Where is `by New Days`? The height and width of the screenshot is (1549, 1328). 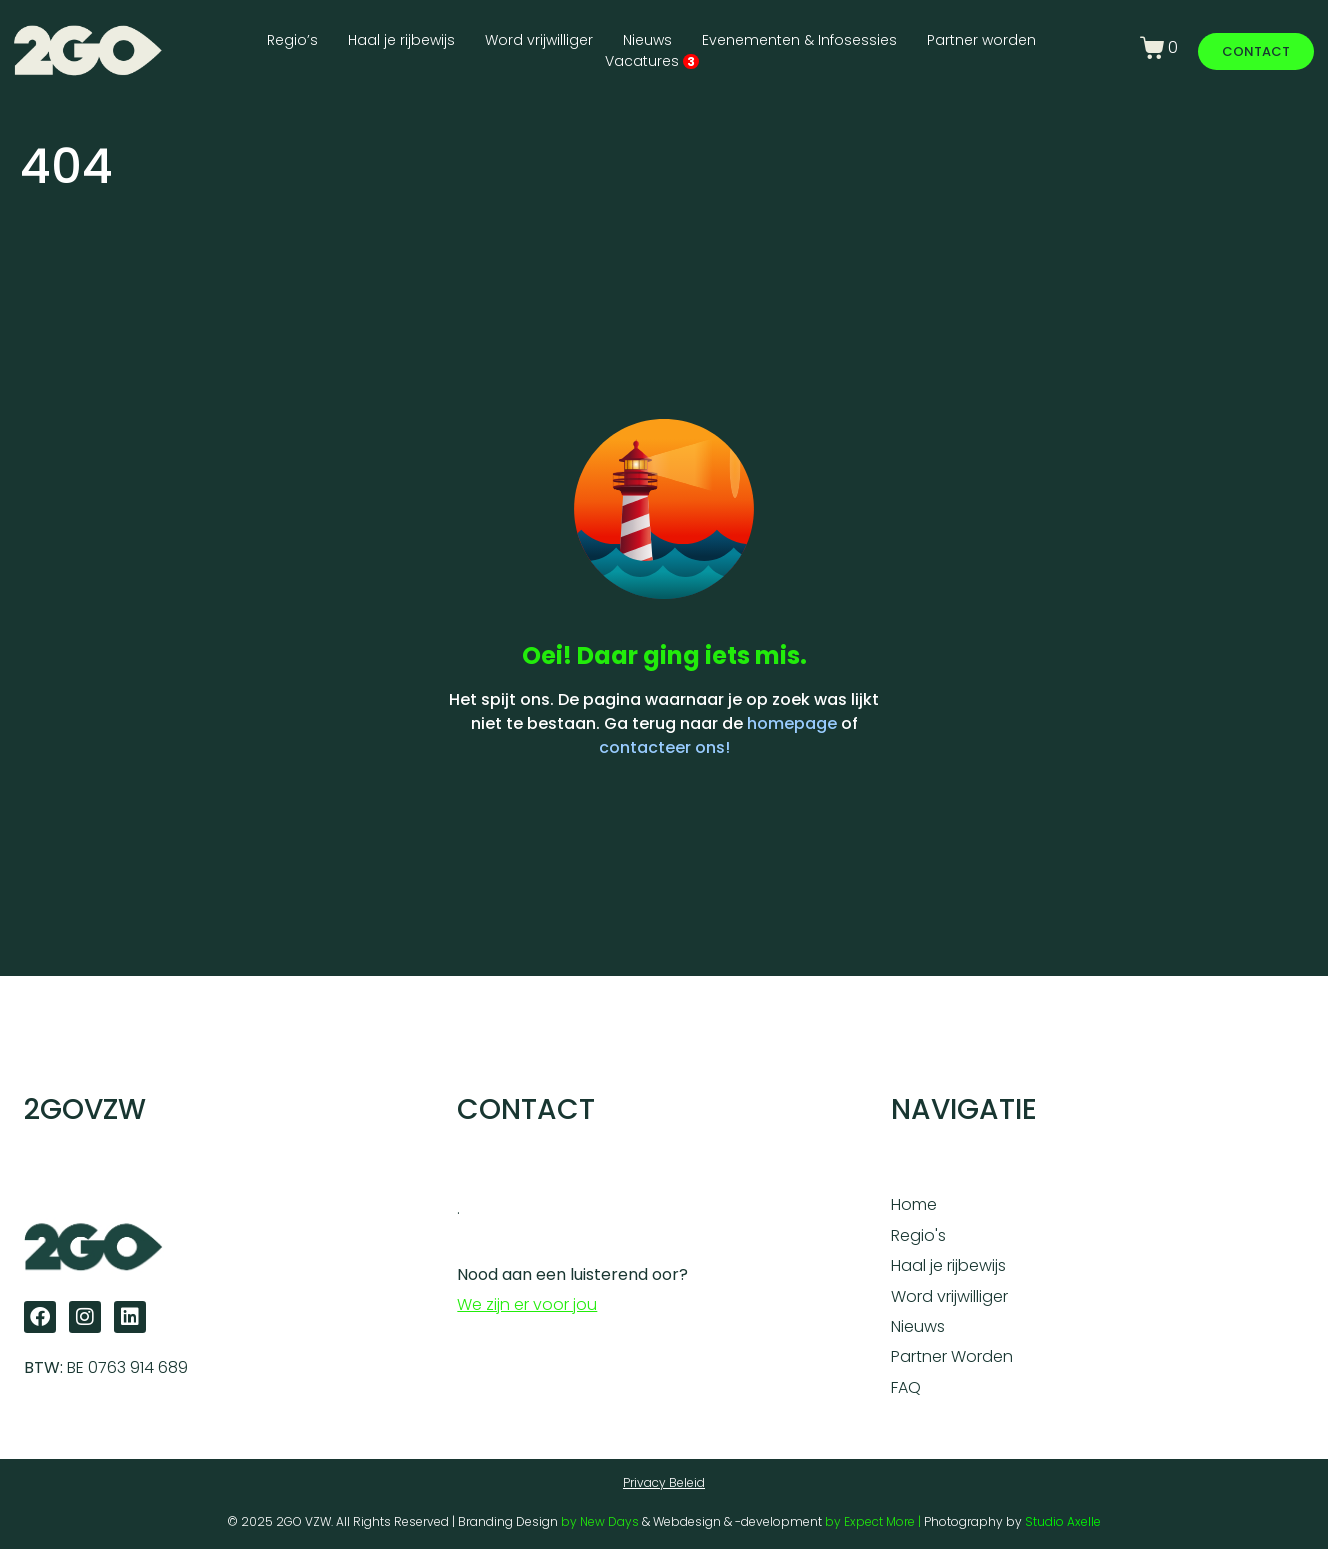 by New Days is located at coordinates (600, 1521).